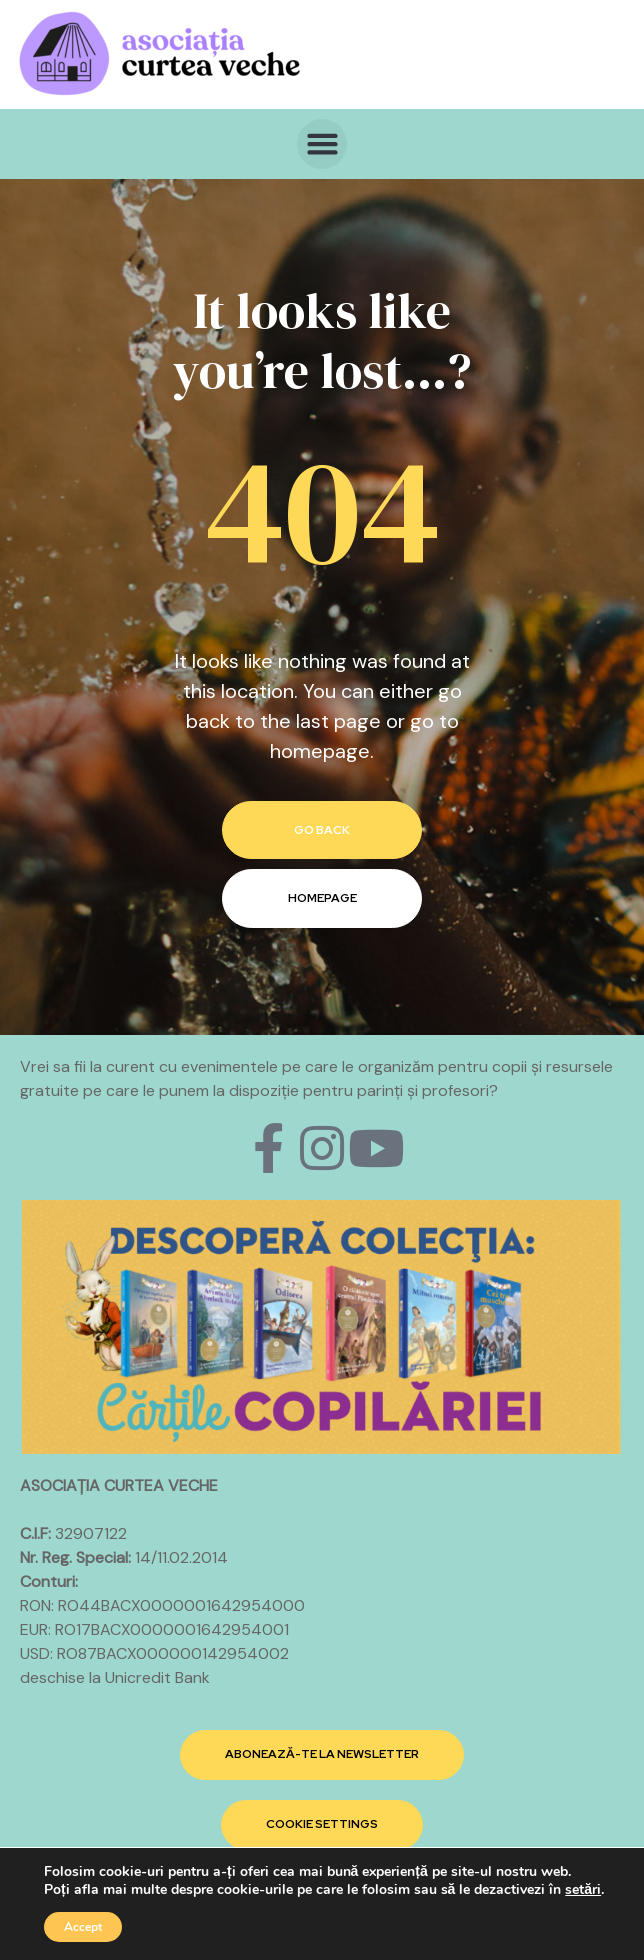 Image resolution: width=644 pixels, height=1960 pixels. I want to click on go back, so click(322, 830).